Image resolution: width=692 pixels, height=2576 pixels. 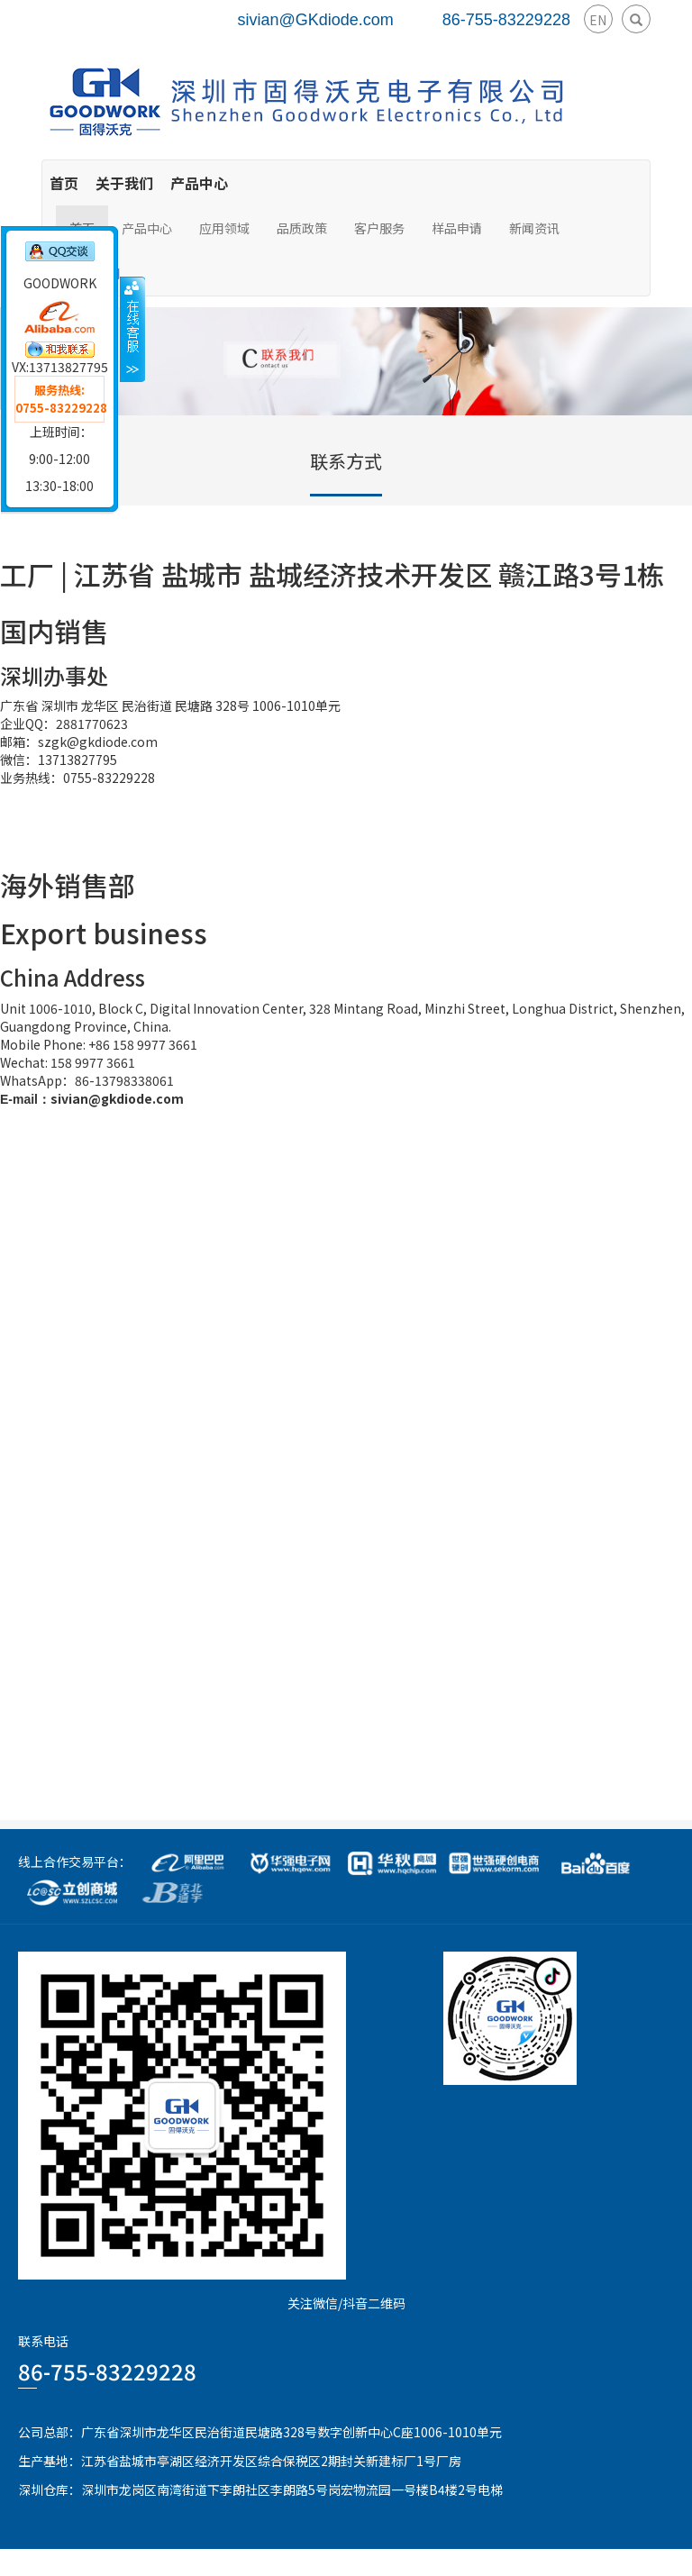 What do you see at coordinates (277, 2562) in the screenshot?
I see `GoodWork` at bounding box center [277, 2562].